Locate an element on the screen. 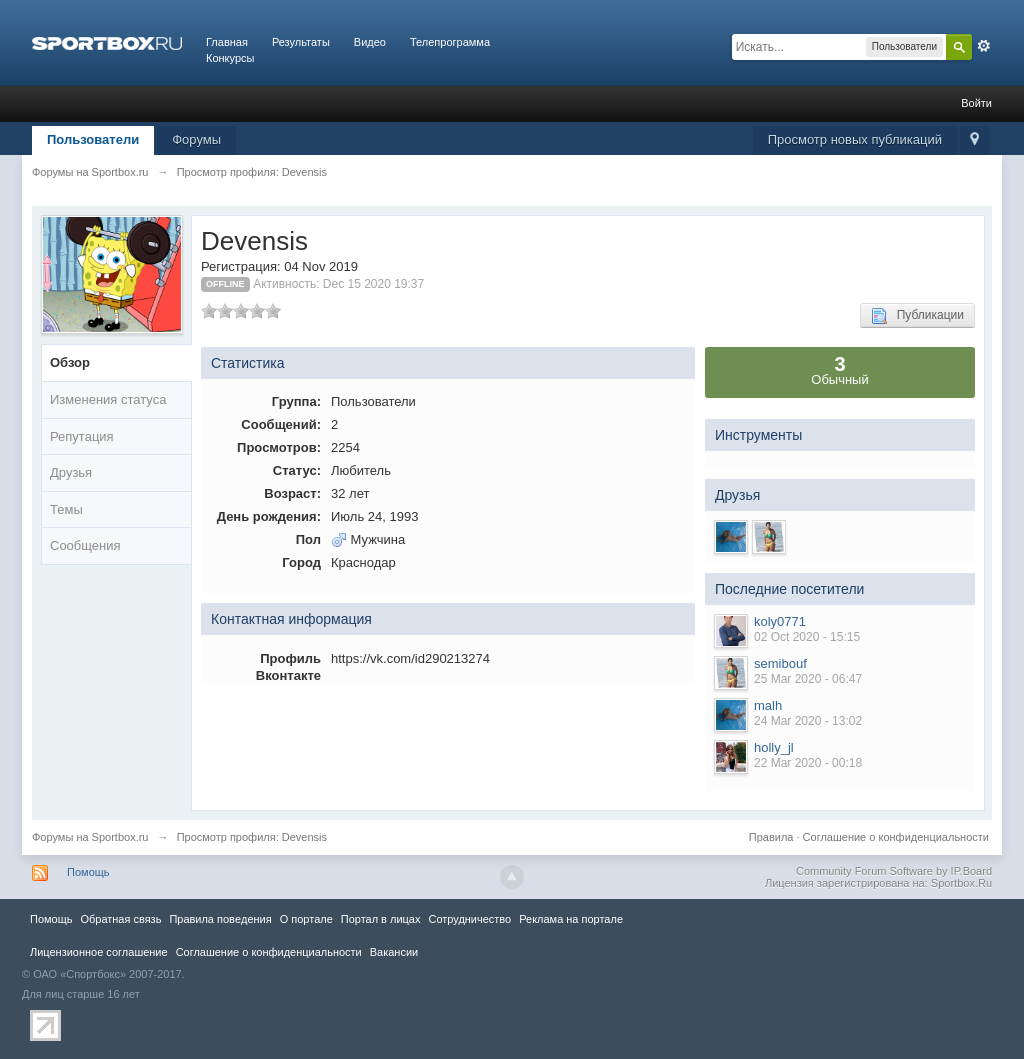  Войти is located at coordinates (976, 103).